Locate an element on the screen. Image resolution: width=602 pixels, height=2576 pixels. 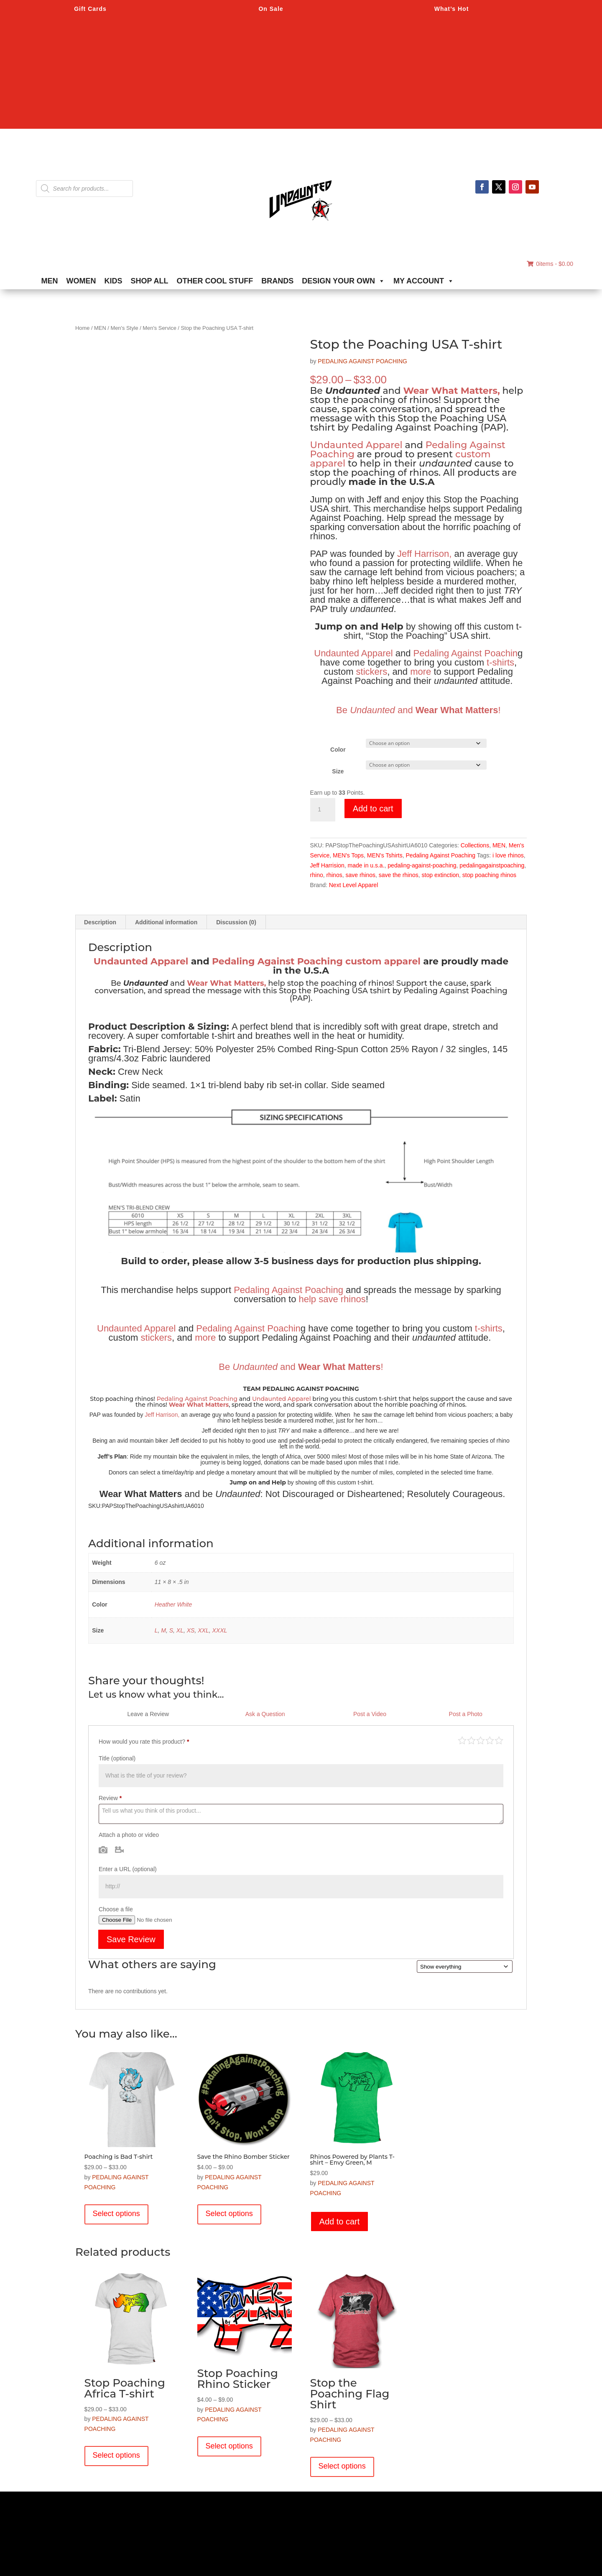
Additional information [tab] is located at coordinates (166, 922).